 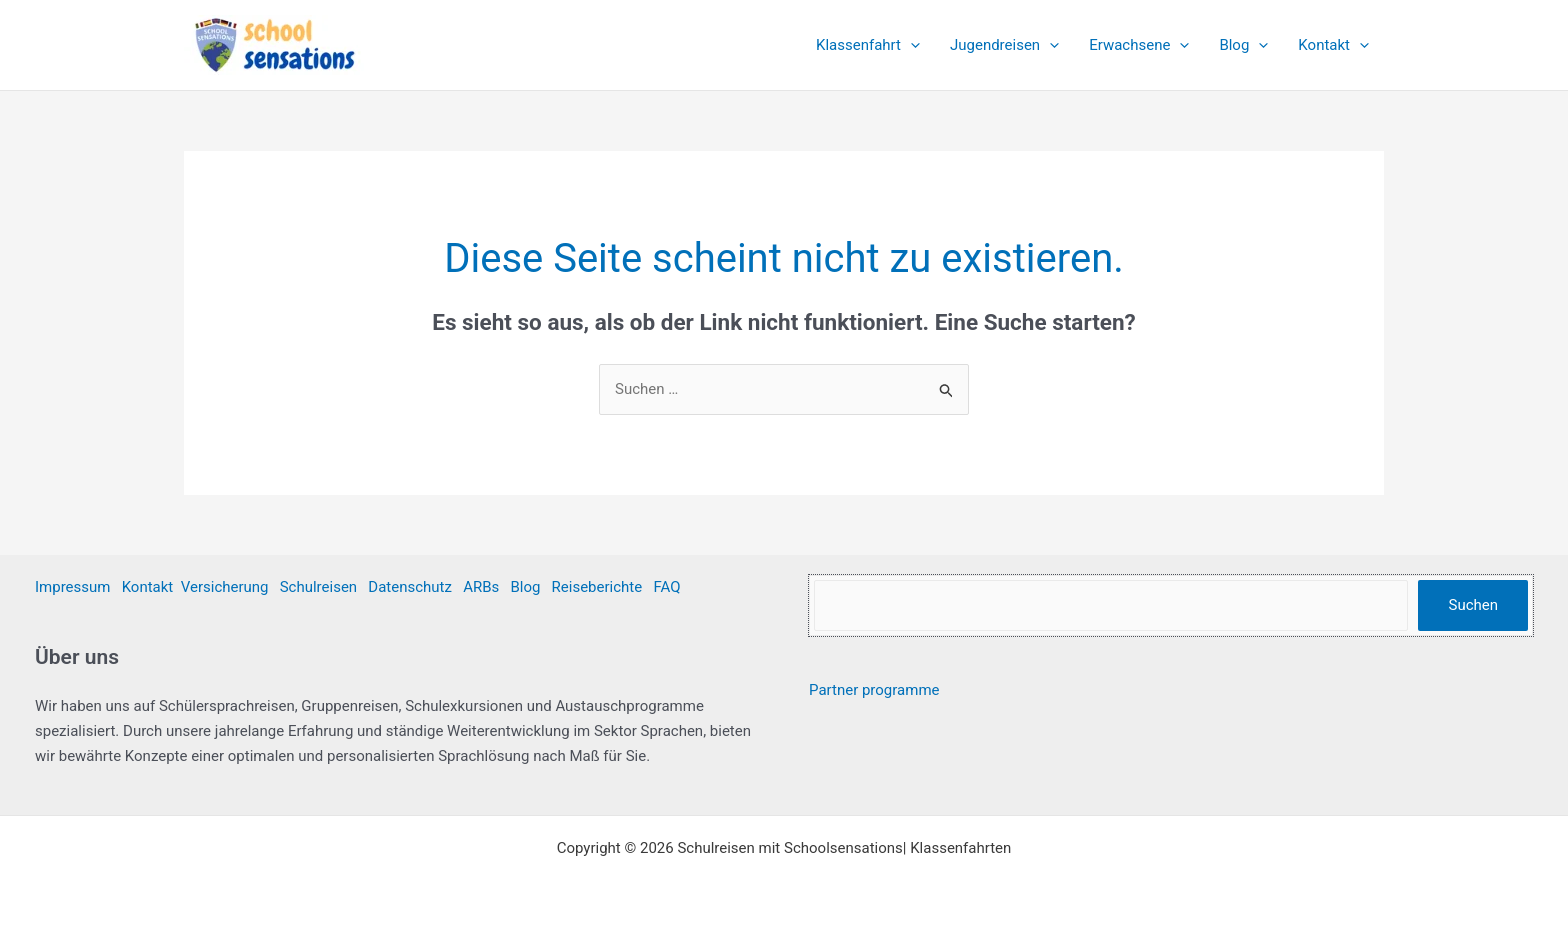 I want to click on Jugendreisen, so click(x=1004, y=45).